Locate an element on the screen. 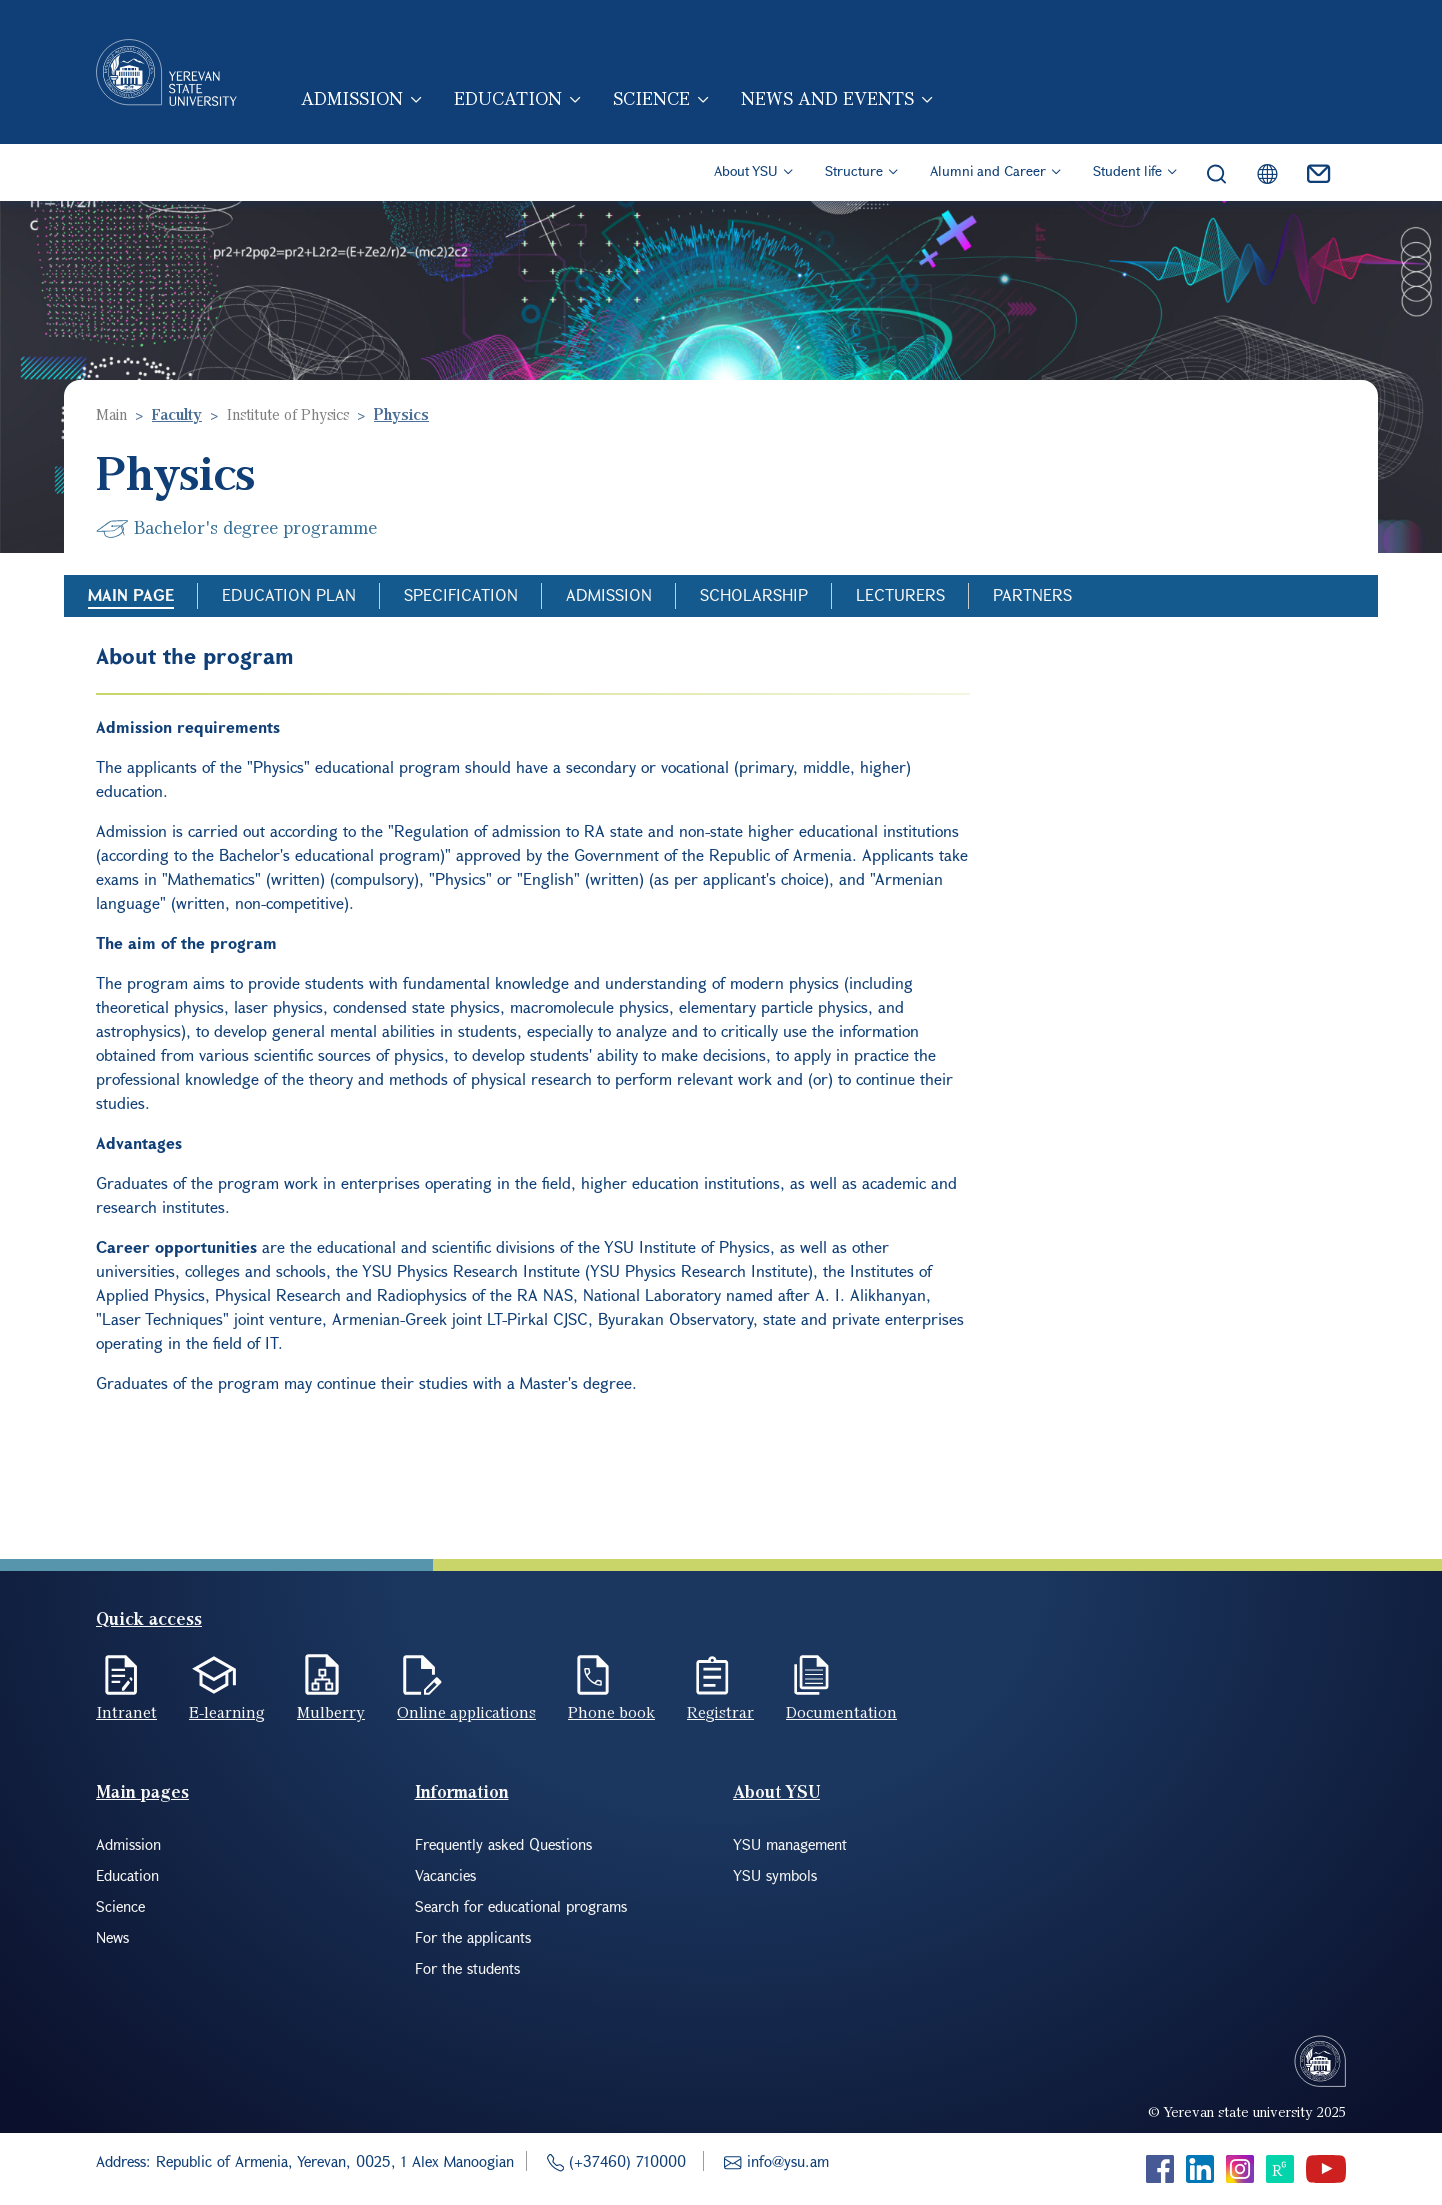  Intranet is located at coordinates (126, 1712).